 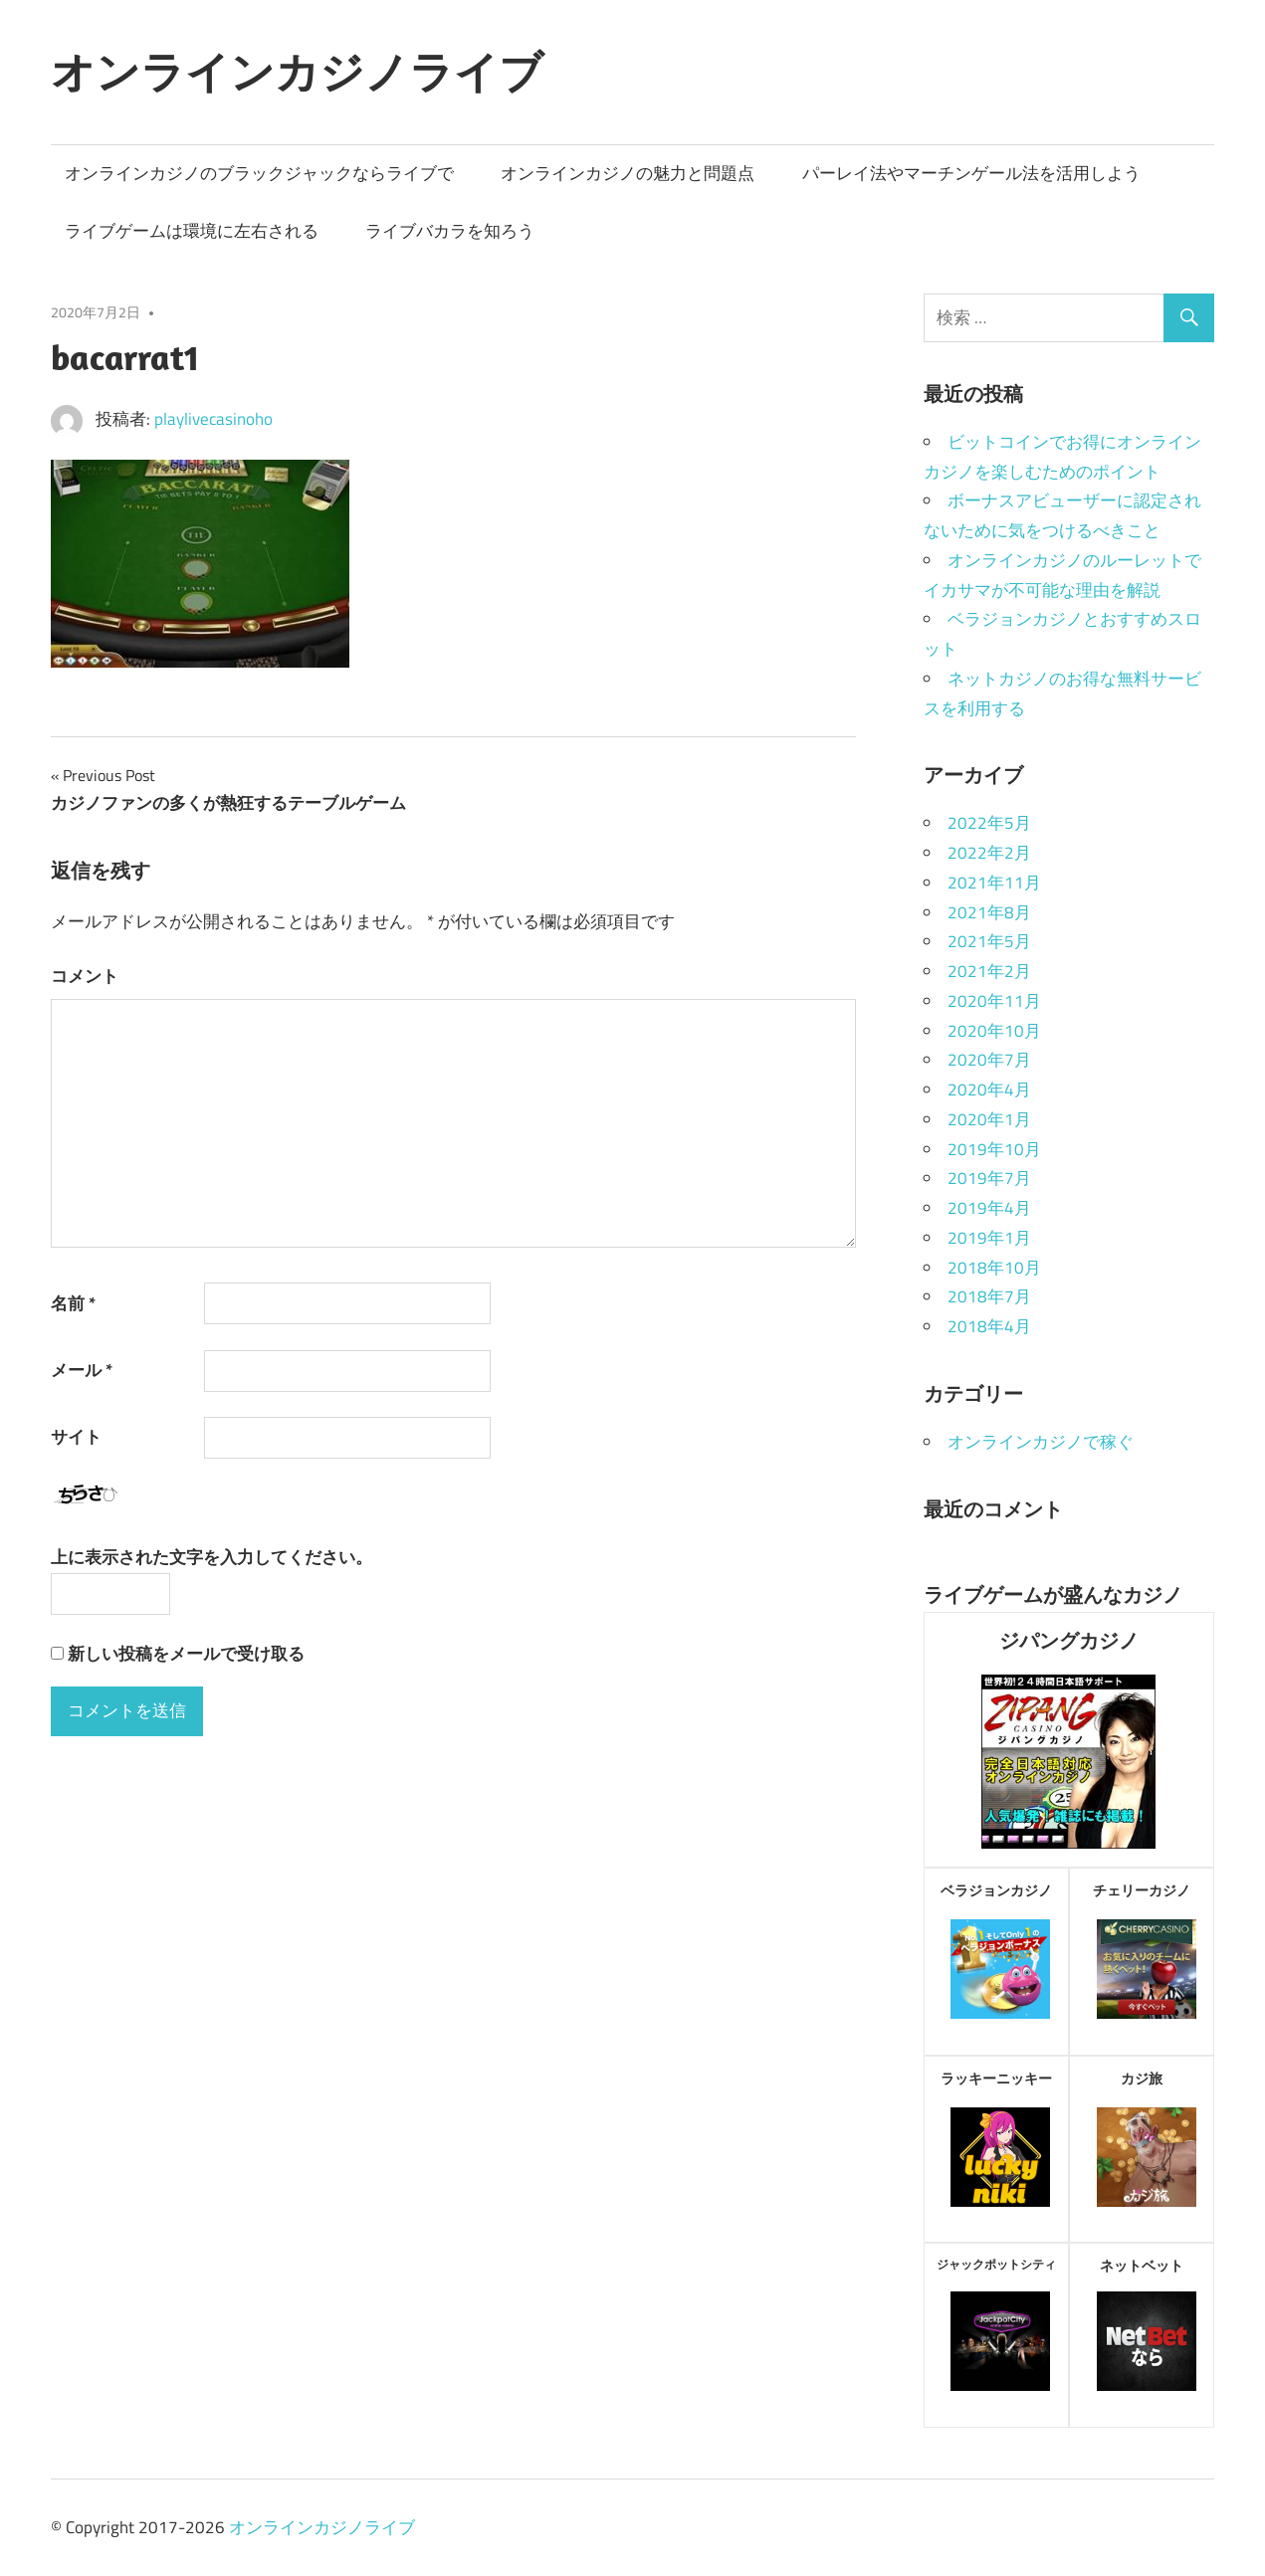 I want to click on 2020年7月, so click(x=989, y=1060).